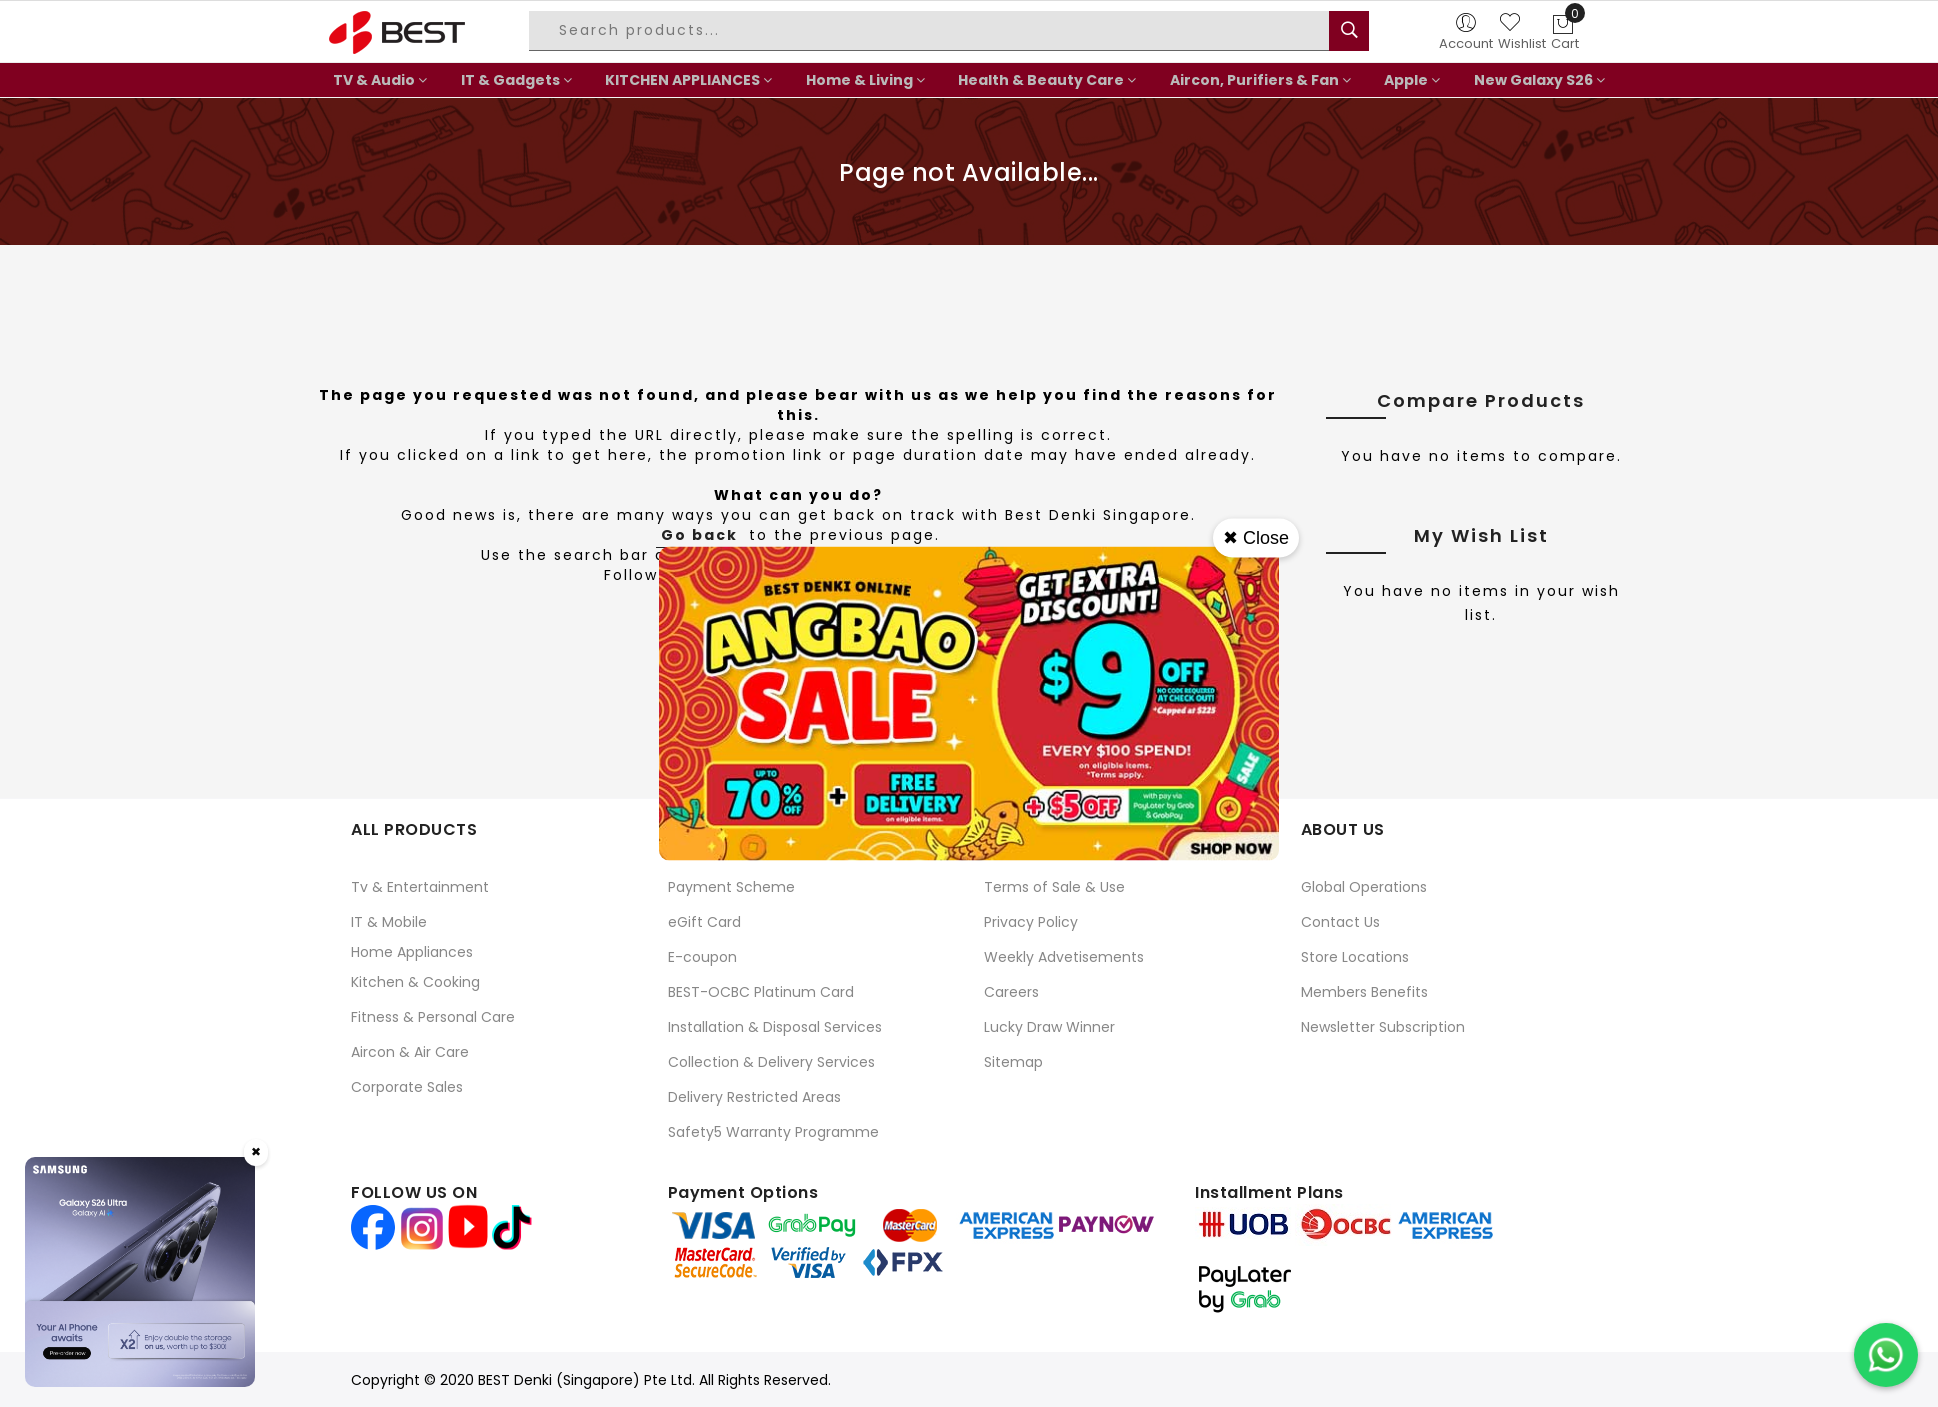  What do you see at coordinates (1013, 1062) in the screenshot?
I see `Sitemap` at bounding box center [1013, 1062].